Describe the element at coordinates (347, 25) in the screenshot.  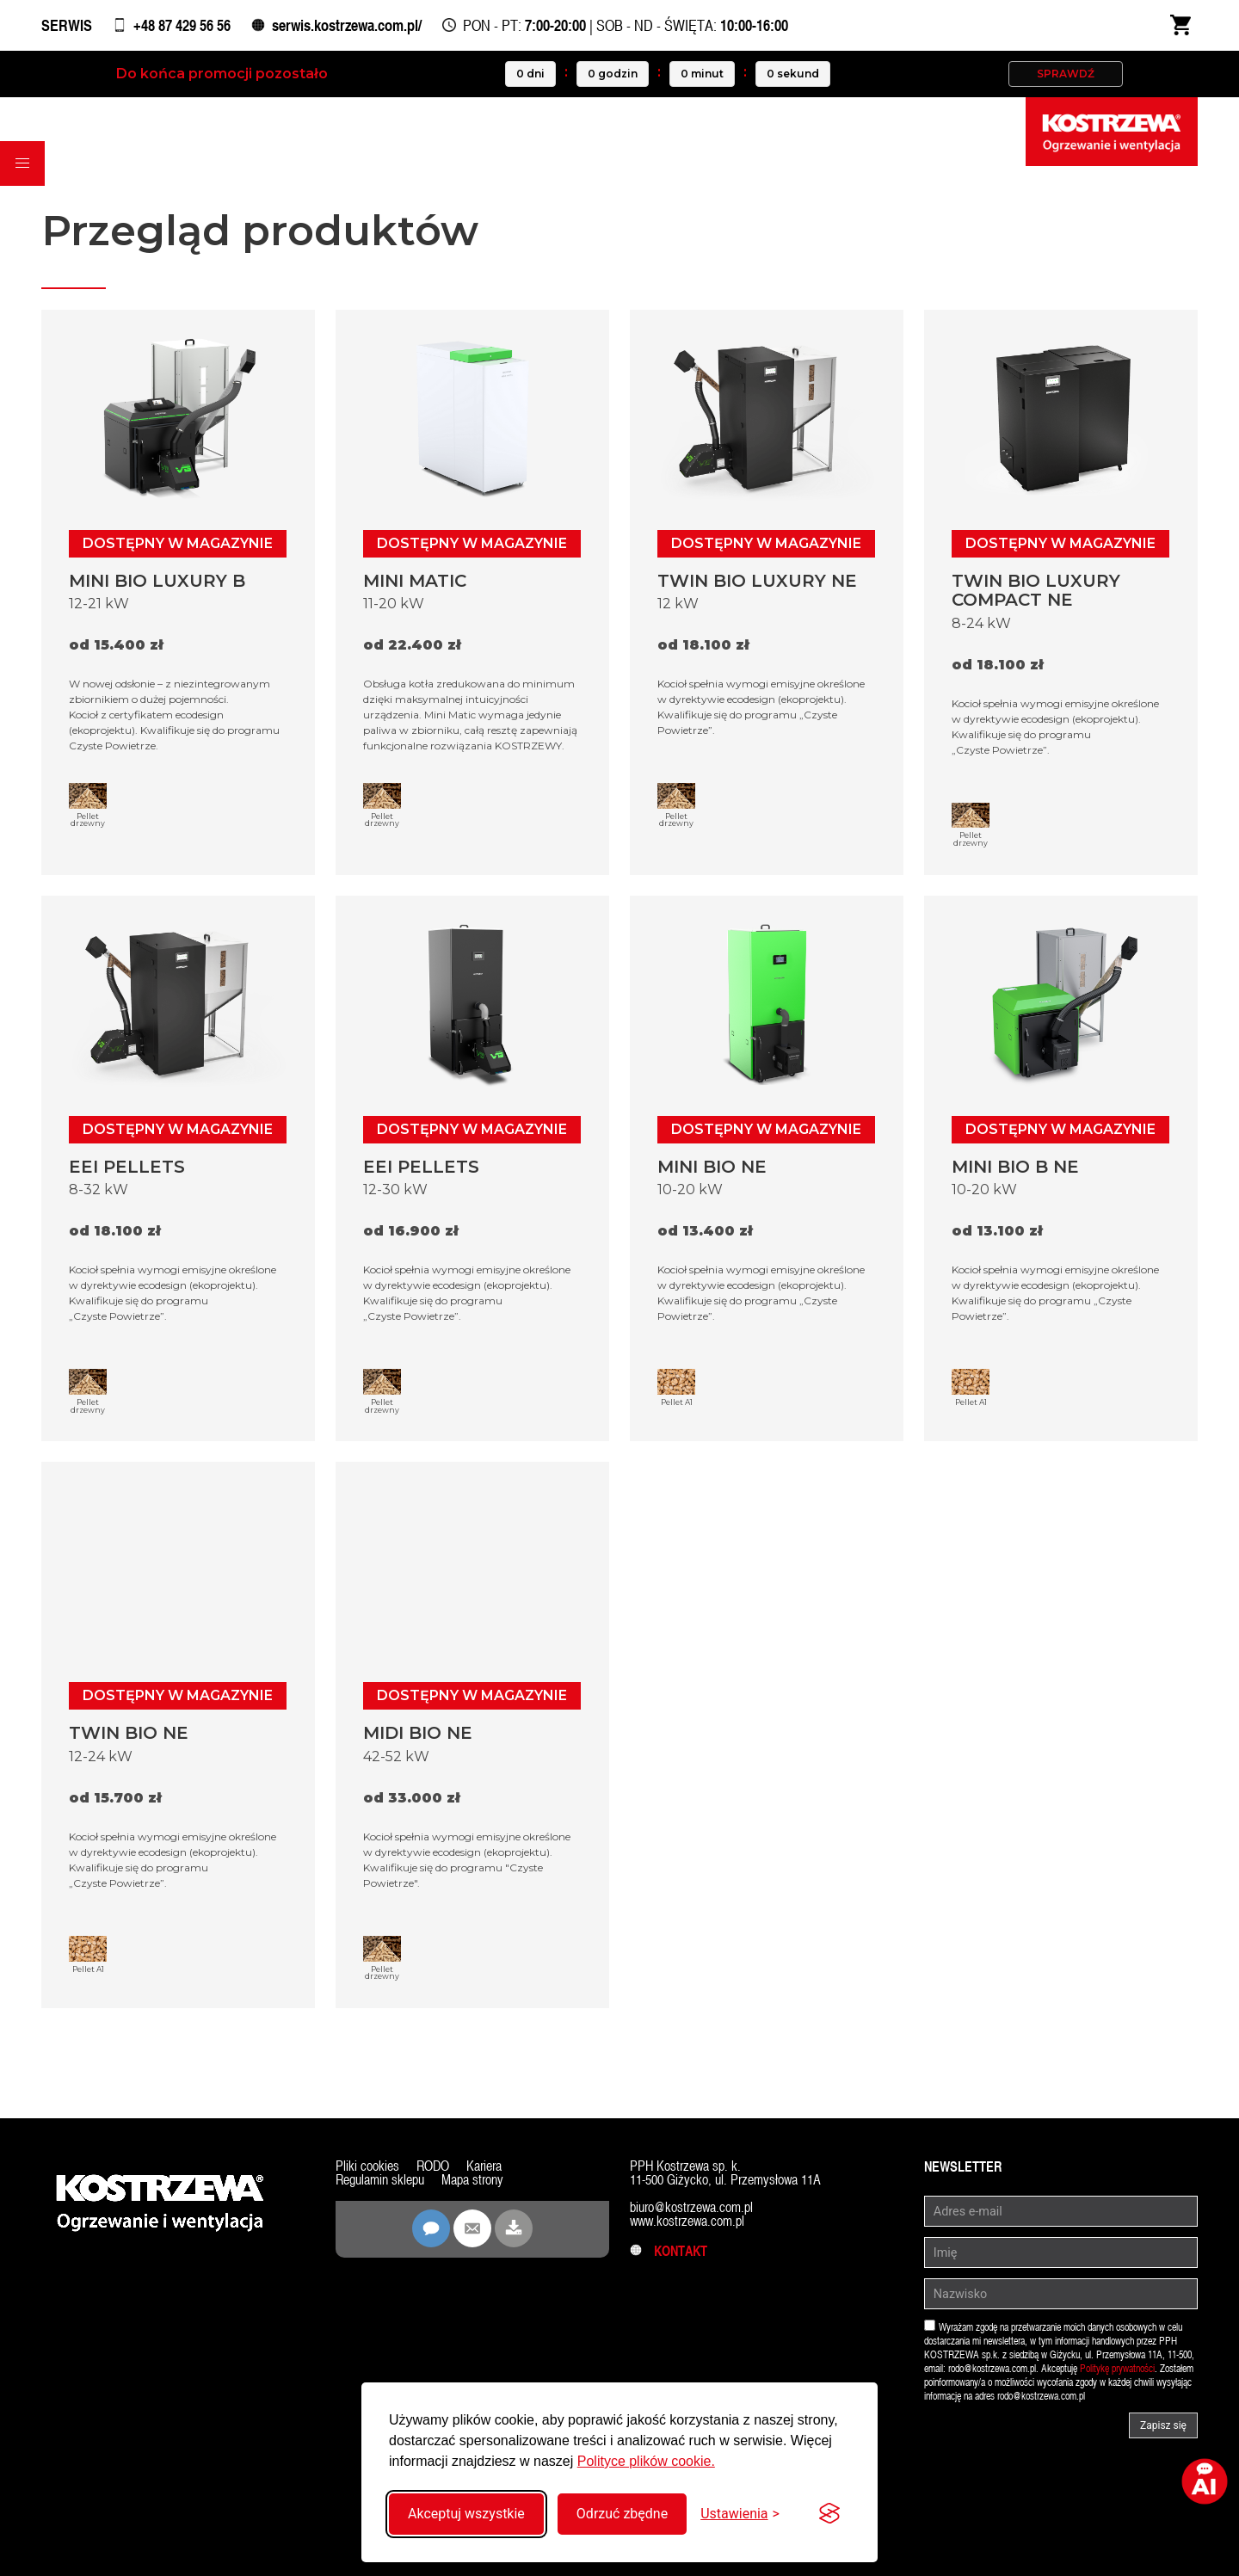
I see `serwis.kostrzewa.com.pl/` at that location.